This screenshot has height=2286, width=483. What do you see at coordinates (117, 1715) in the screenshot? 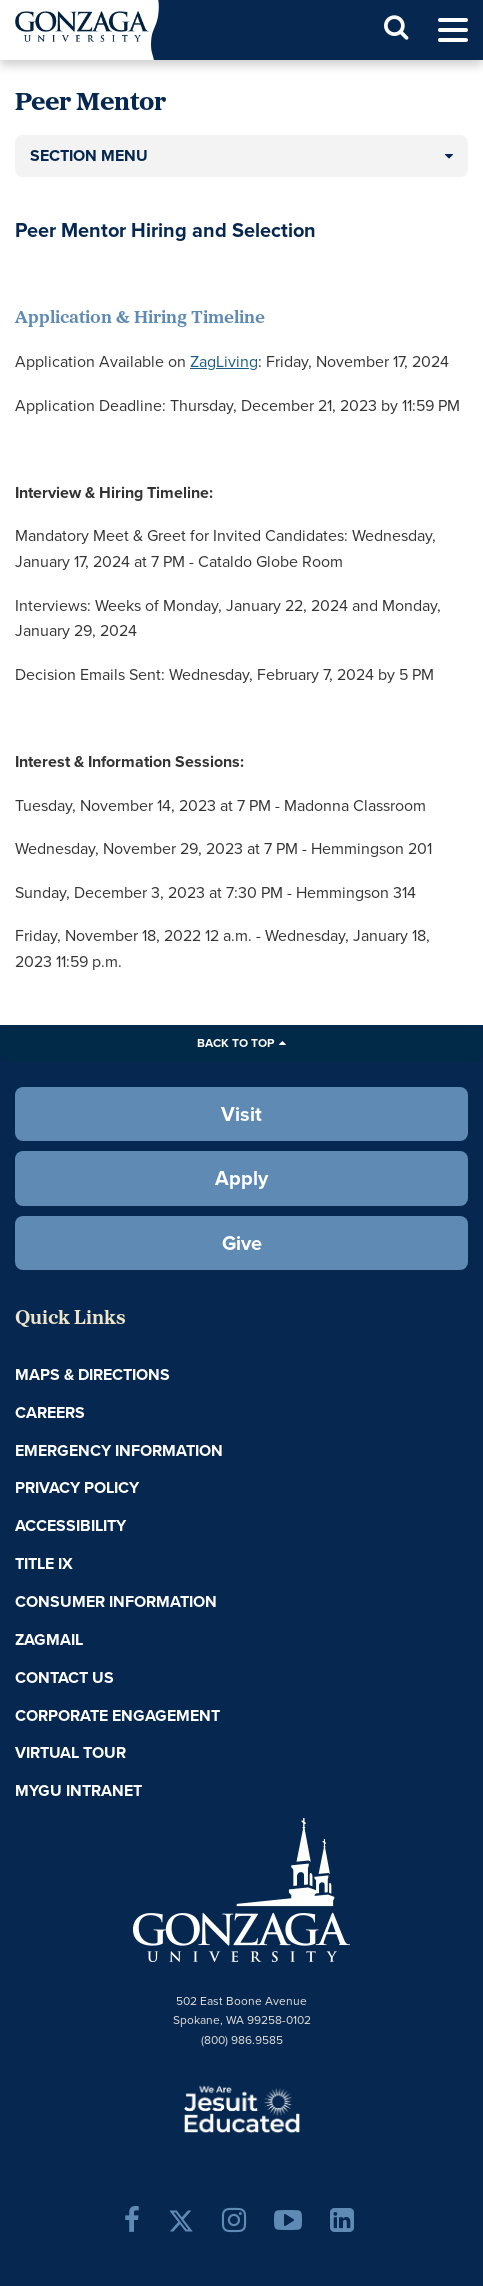
I see `Corporate Engagement` at bounding box center [117, 1715].